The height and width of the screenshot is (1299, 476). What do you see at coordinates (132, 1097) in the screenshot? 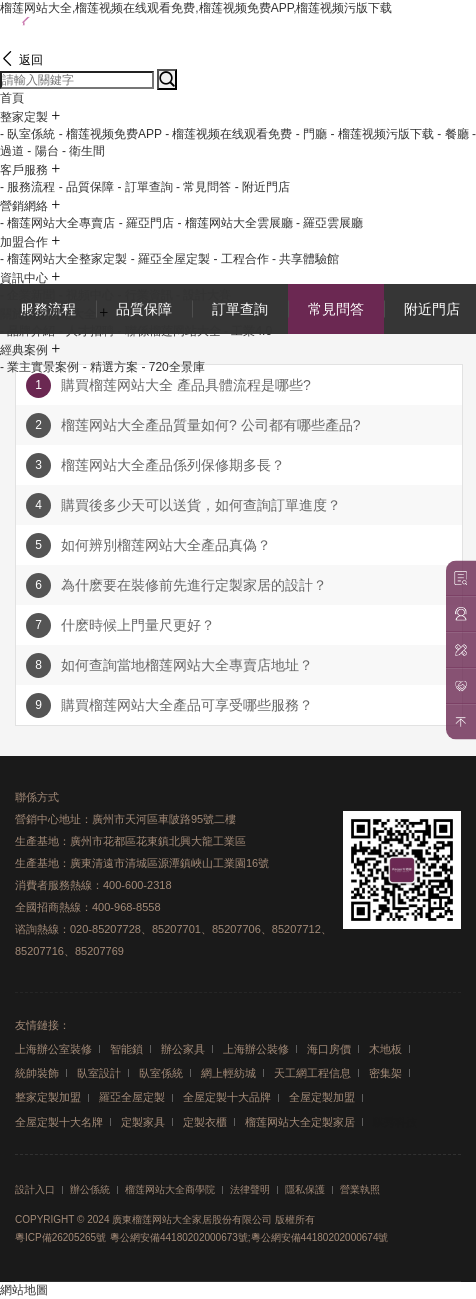
I see `羅亞全屋定製` at bounding box center [132, 1097].